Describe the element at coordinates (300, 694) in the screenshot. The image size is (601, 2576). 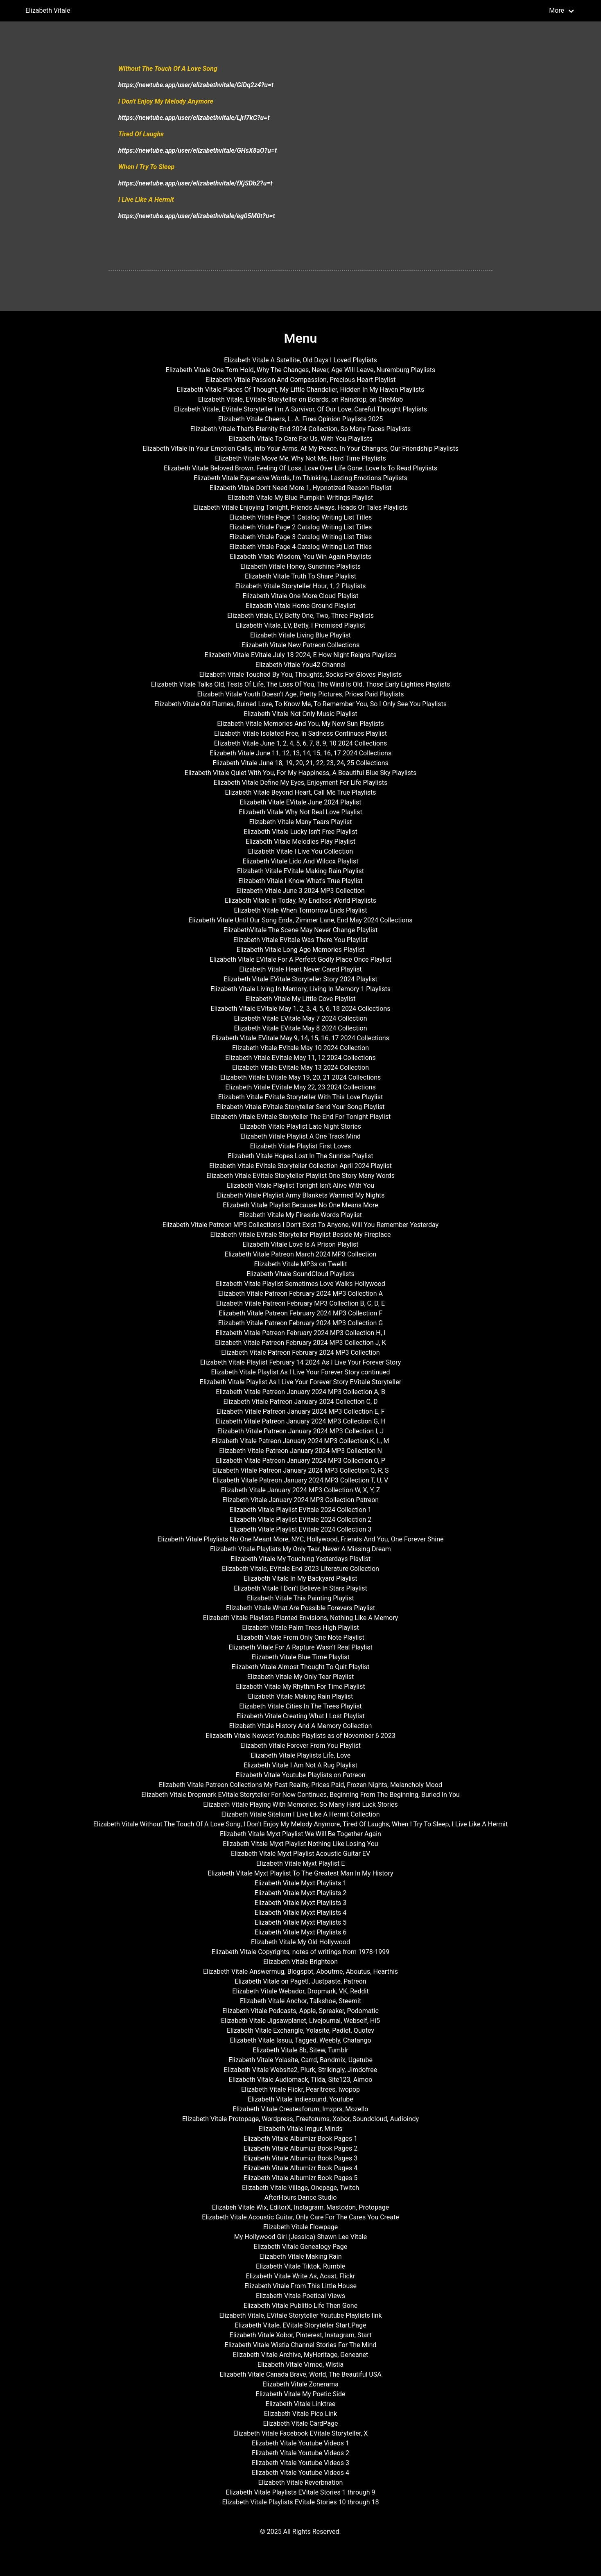
I see `Elizabeth Vitale Youth Doesn't Age, Pretty Pictures, Prices Paid Playlists` at that location.